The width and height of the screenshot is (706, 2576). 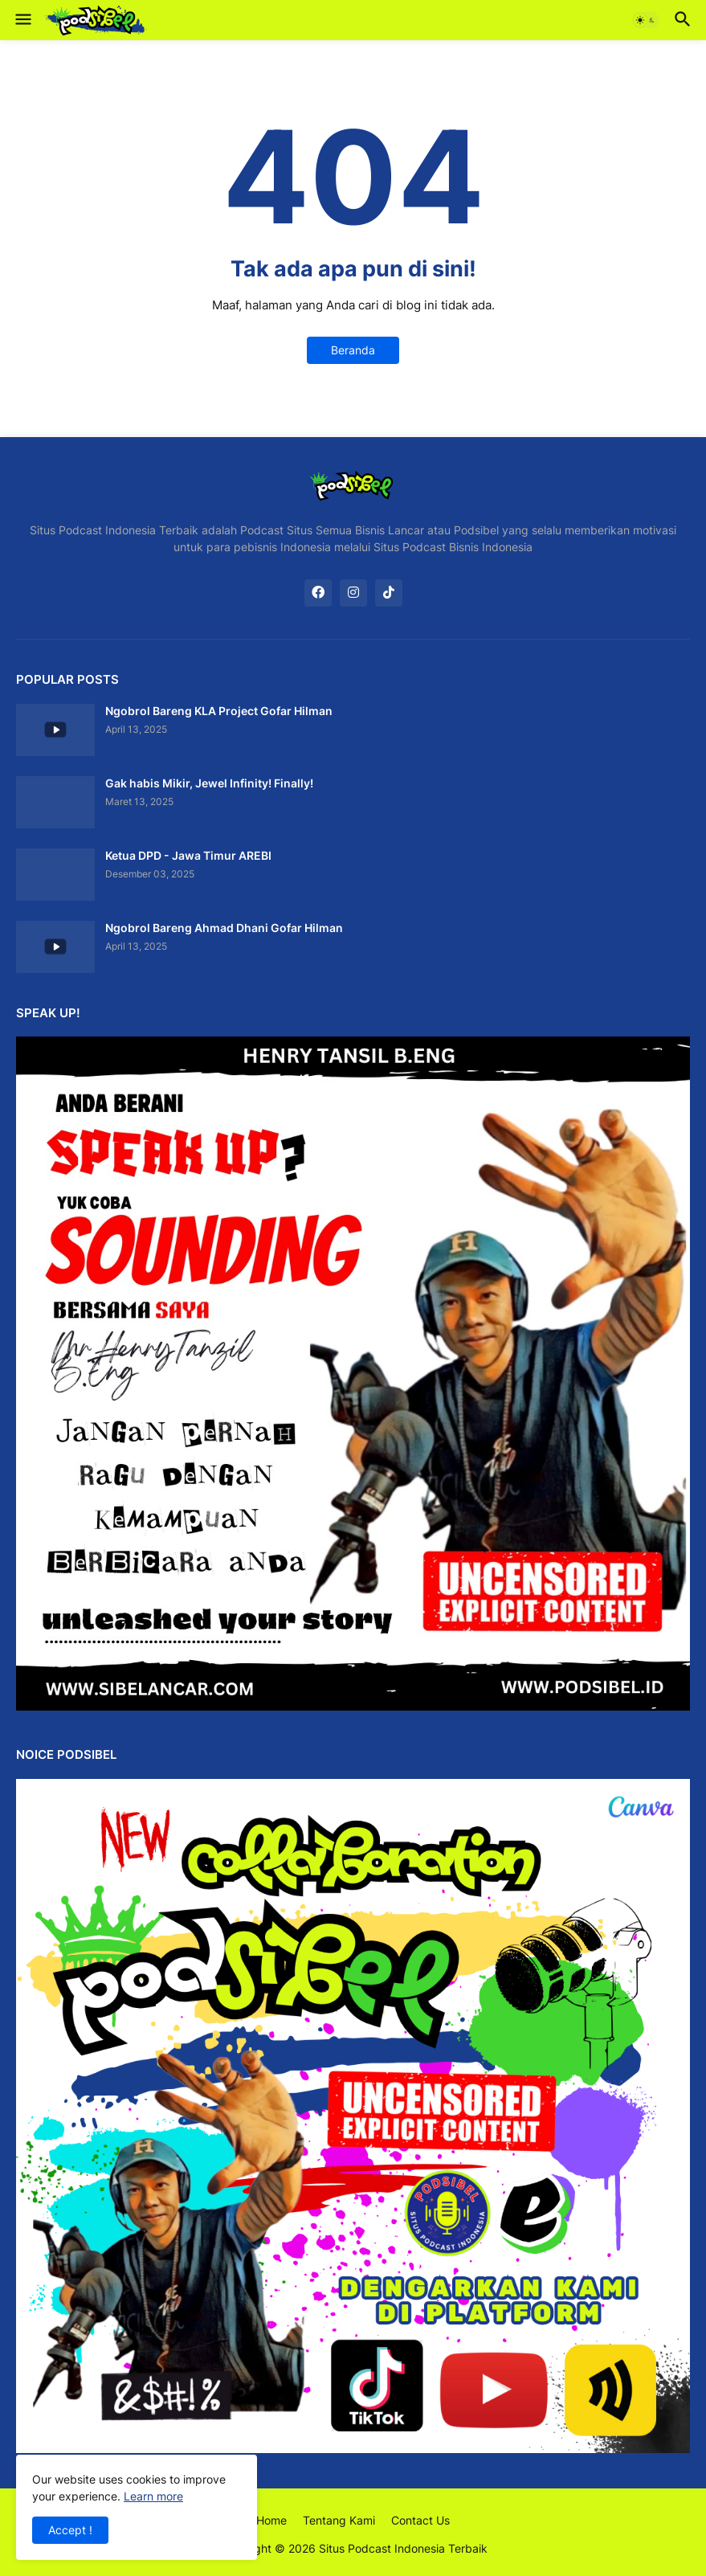 What do you see at coordinates (70, 2530) in the screenshot?
I see `Accept ! [button]` at bounding box center [70, 2530].